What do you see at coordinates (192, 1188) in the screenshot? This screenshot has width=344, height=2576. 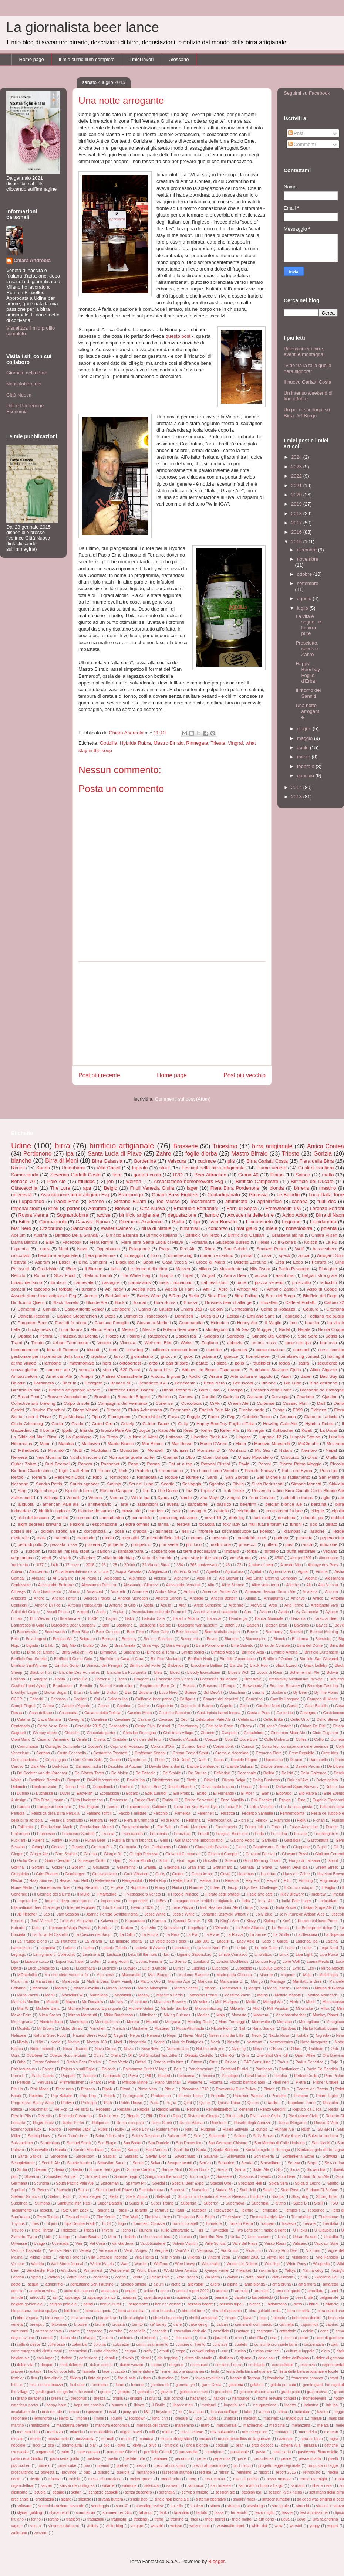 I see `lager` at bounding box center [192, 1188].